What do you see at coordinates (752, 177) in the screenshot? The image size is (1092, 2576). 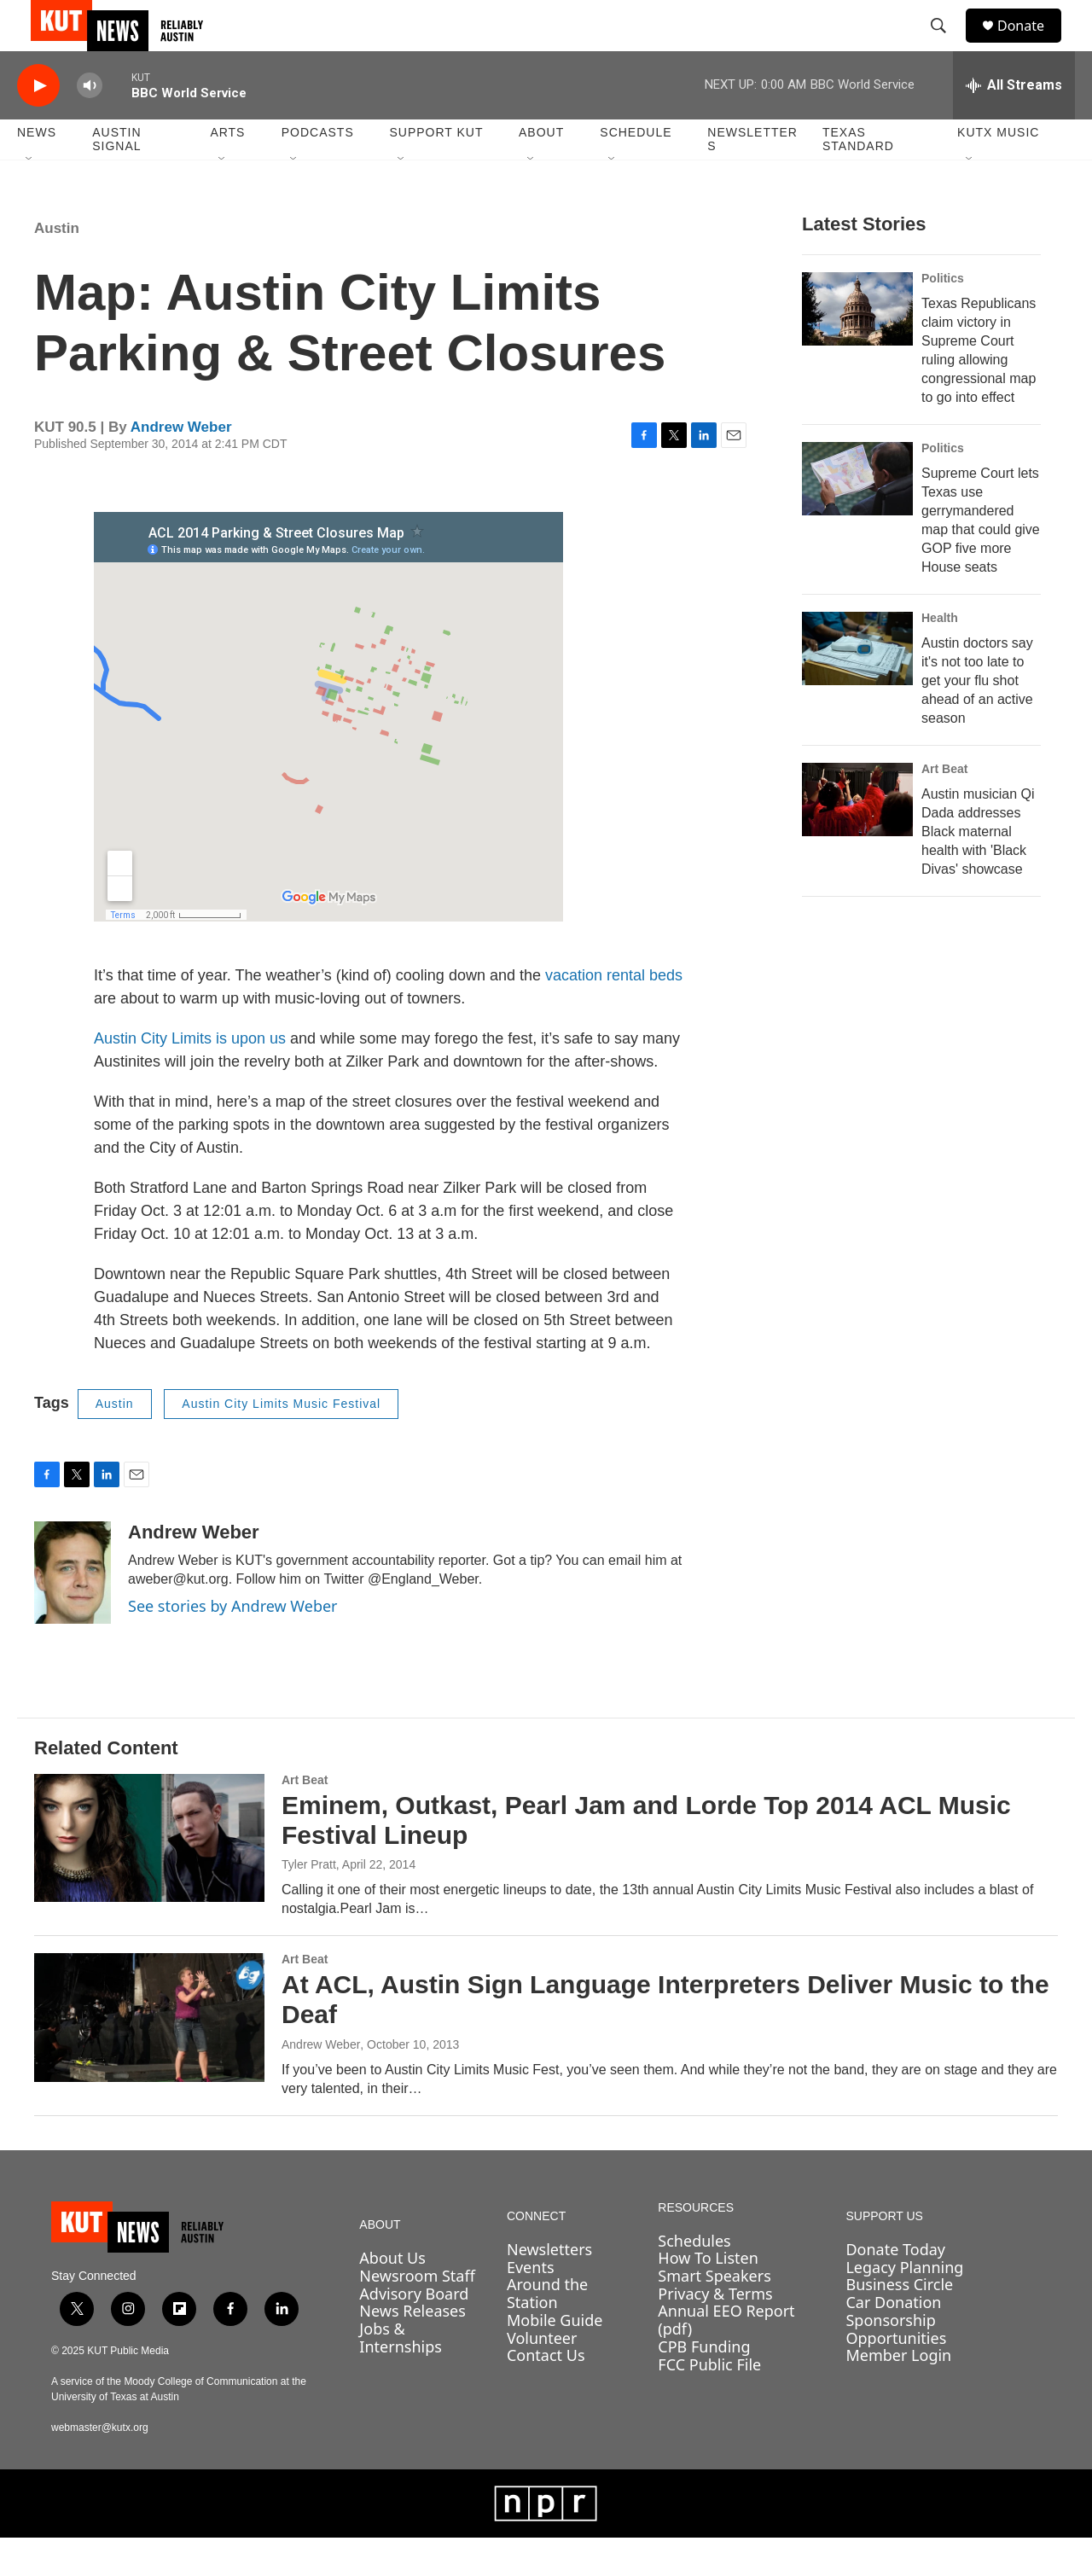 I see `Newsletters` at bounding box center [752, 177].